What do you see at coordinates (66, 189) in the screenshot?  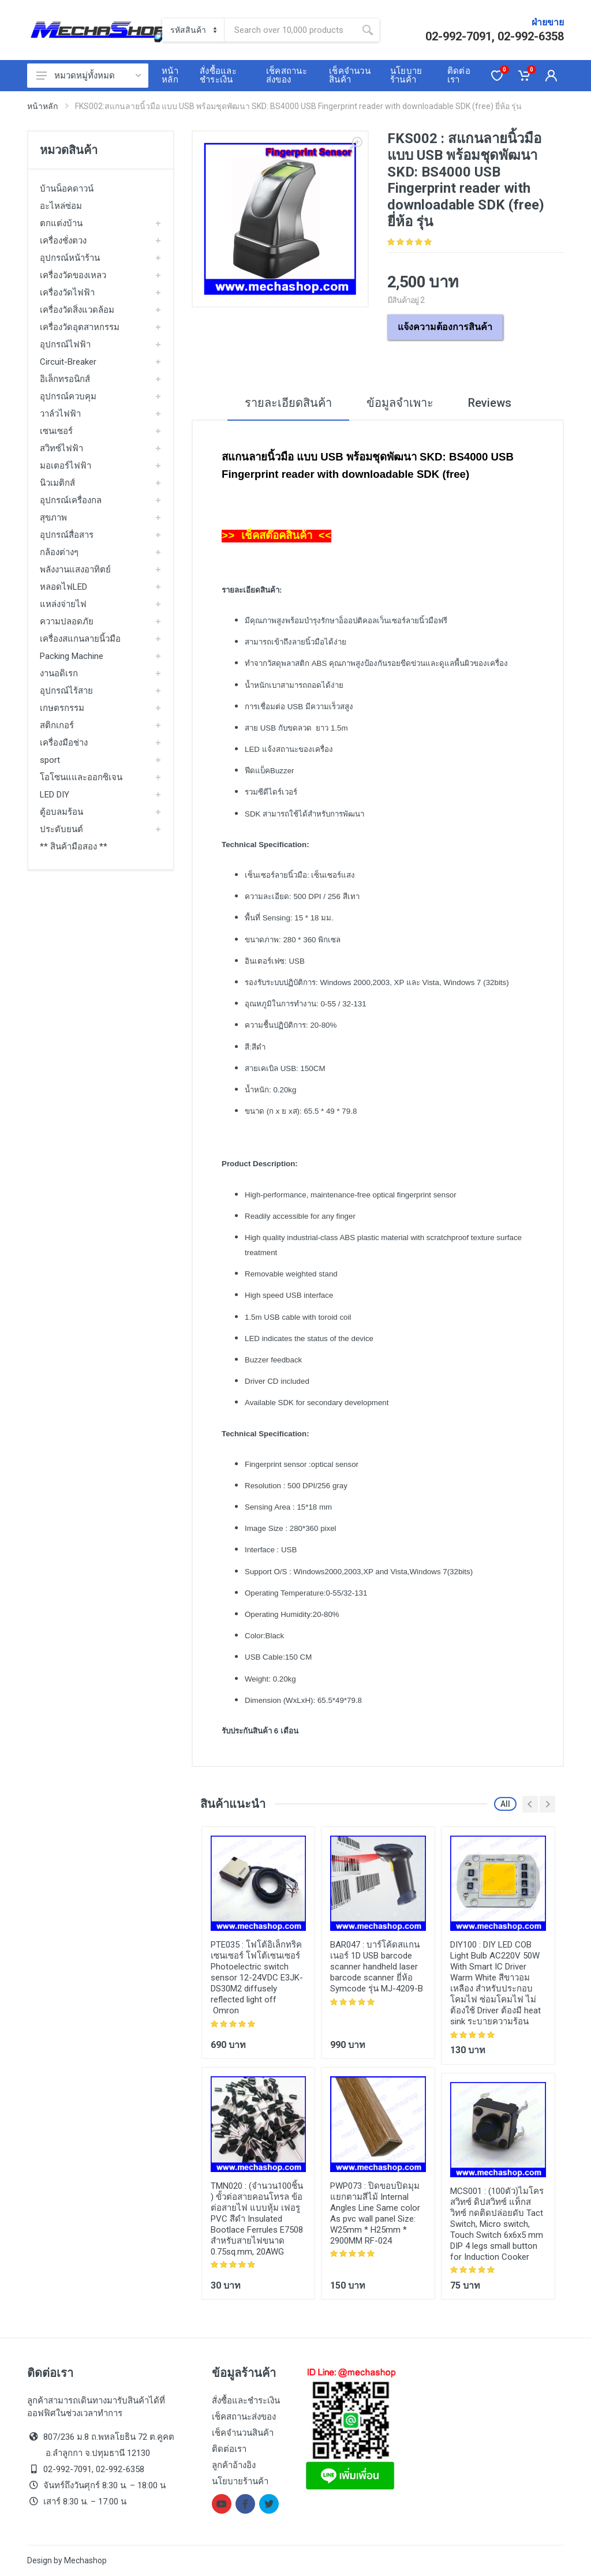 I see `บ้านน็อคดาวน์` at bounding box center [66, 189].